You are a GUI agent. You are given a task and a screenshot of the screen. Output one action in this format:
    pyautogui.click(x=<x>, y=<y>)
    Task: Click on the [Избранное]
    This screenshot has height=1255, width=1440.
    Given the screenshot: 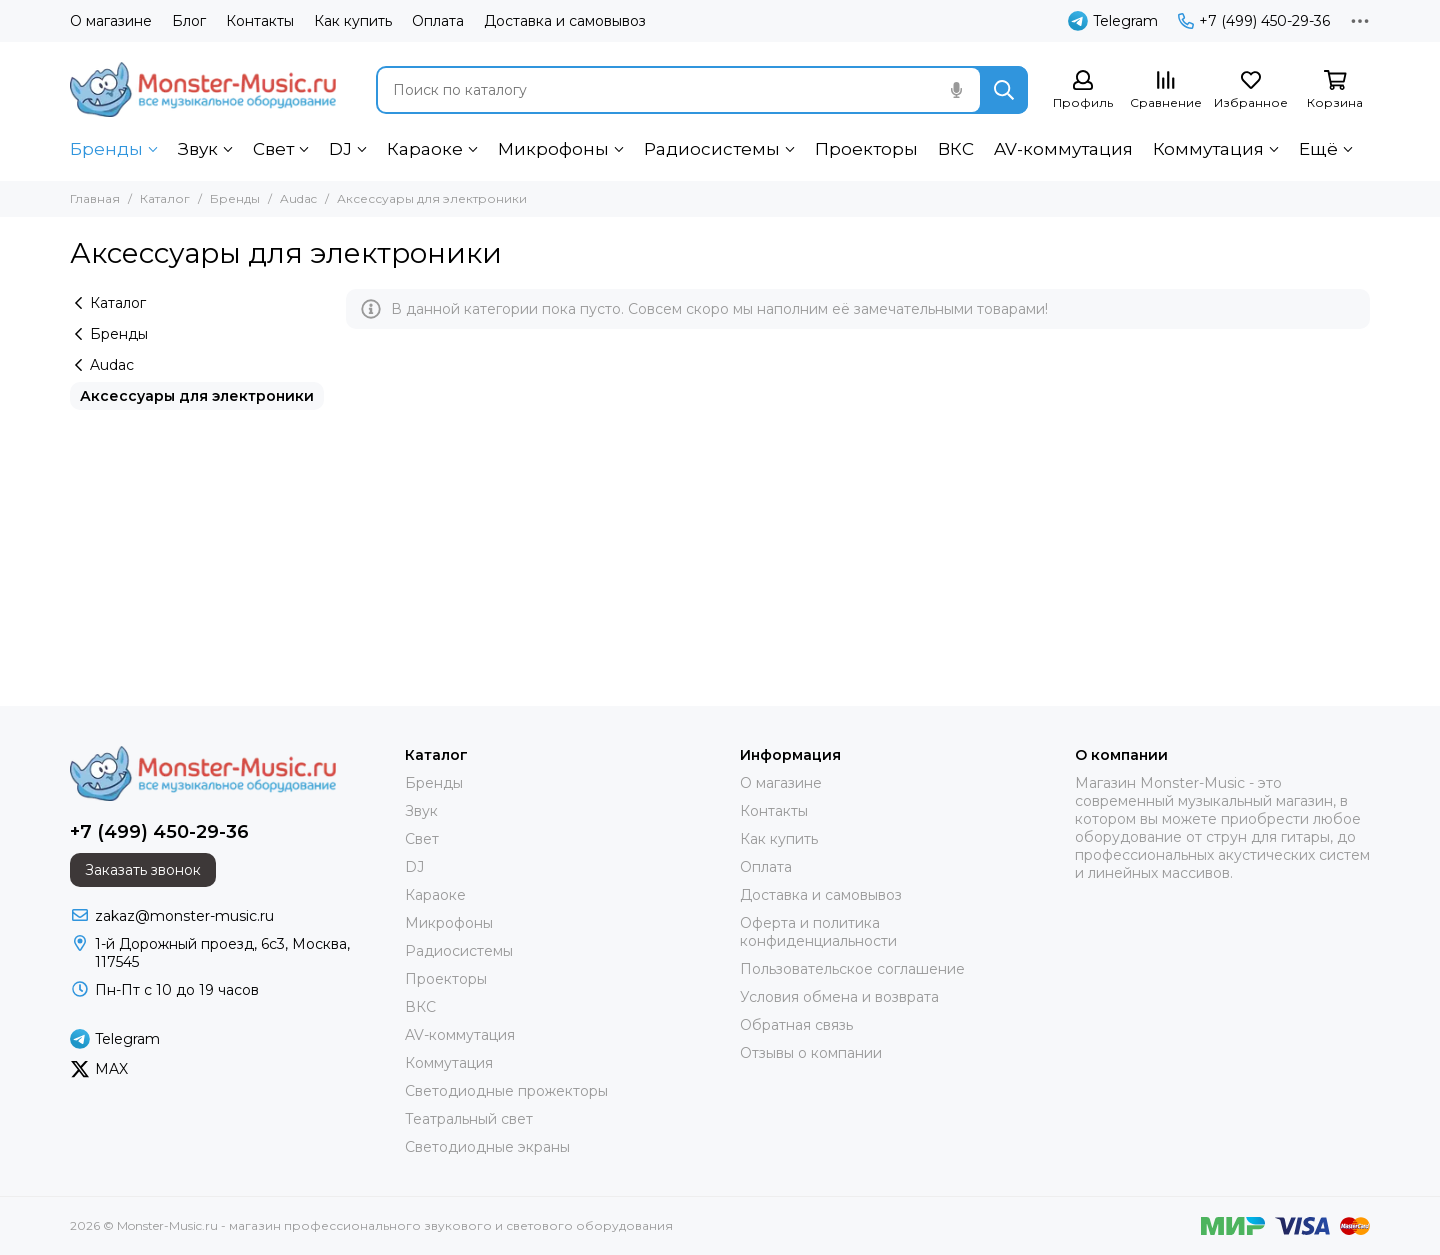 What is the action you would take?
    pyautogui.click(x=1251, y=90)
    